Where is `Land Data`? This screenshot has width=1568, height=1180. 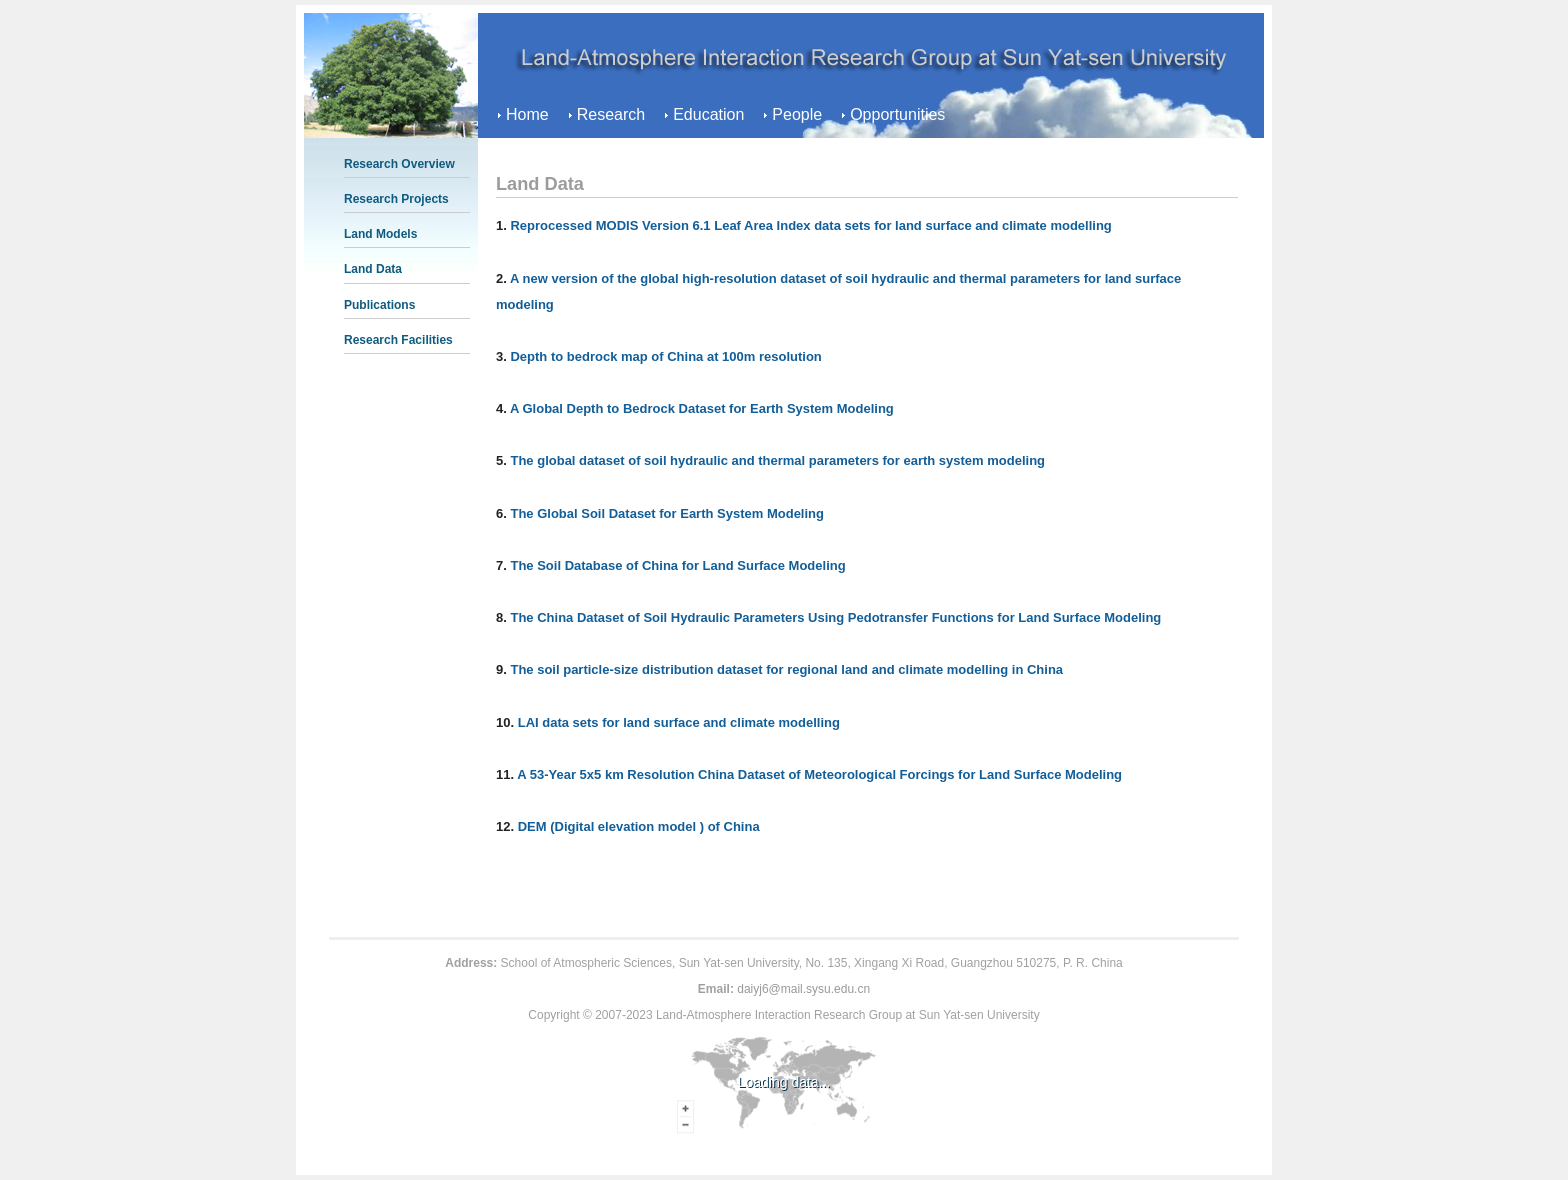
Land Data is located at coordinates (373, 269).